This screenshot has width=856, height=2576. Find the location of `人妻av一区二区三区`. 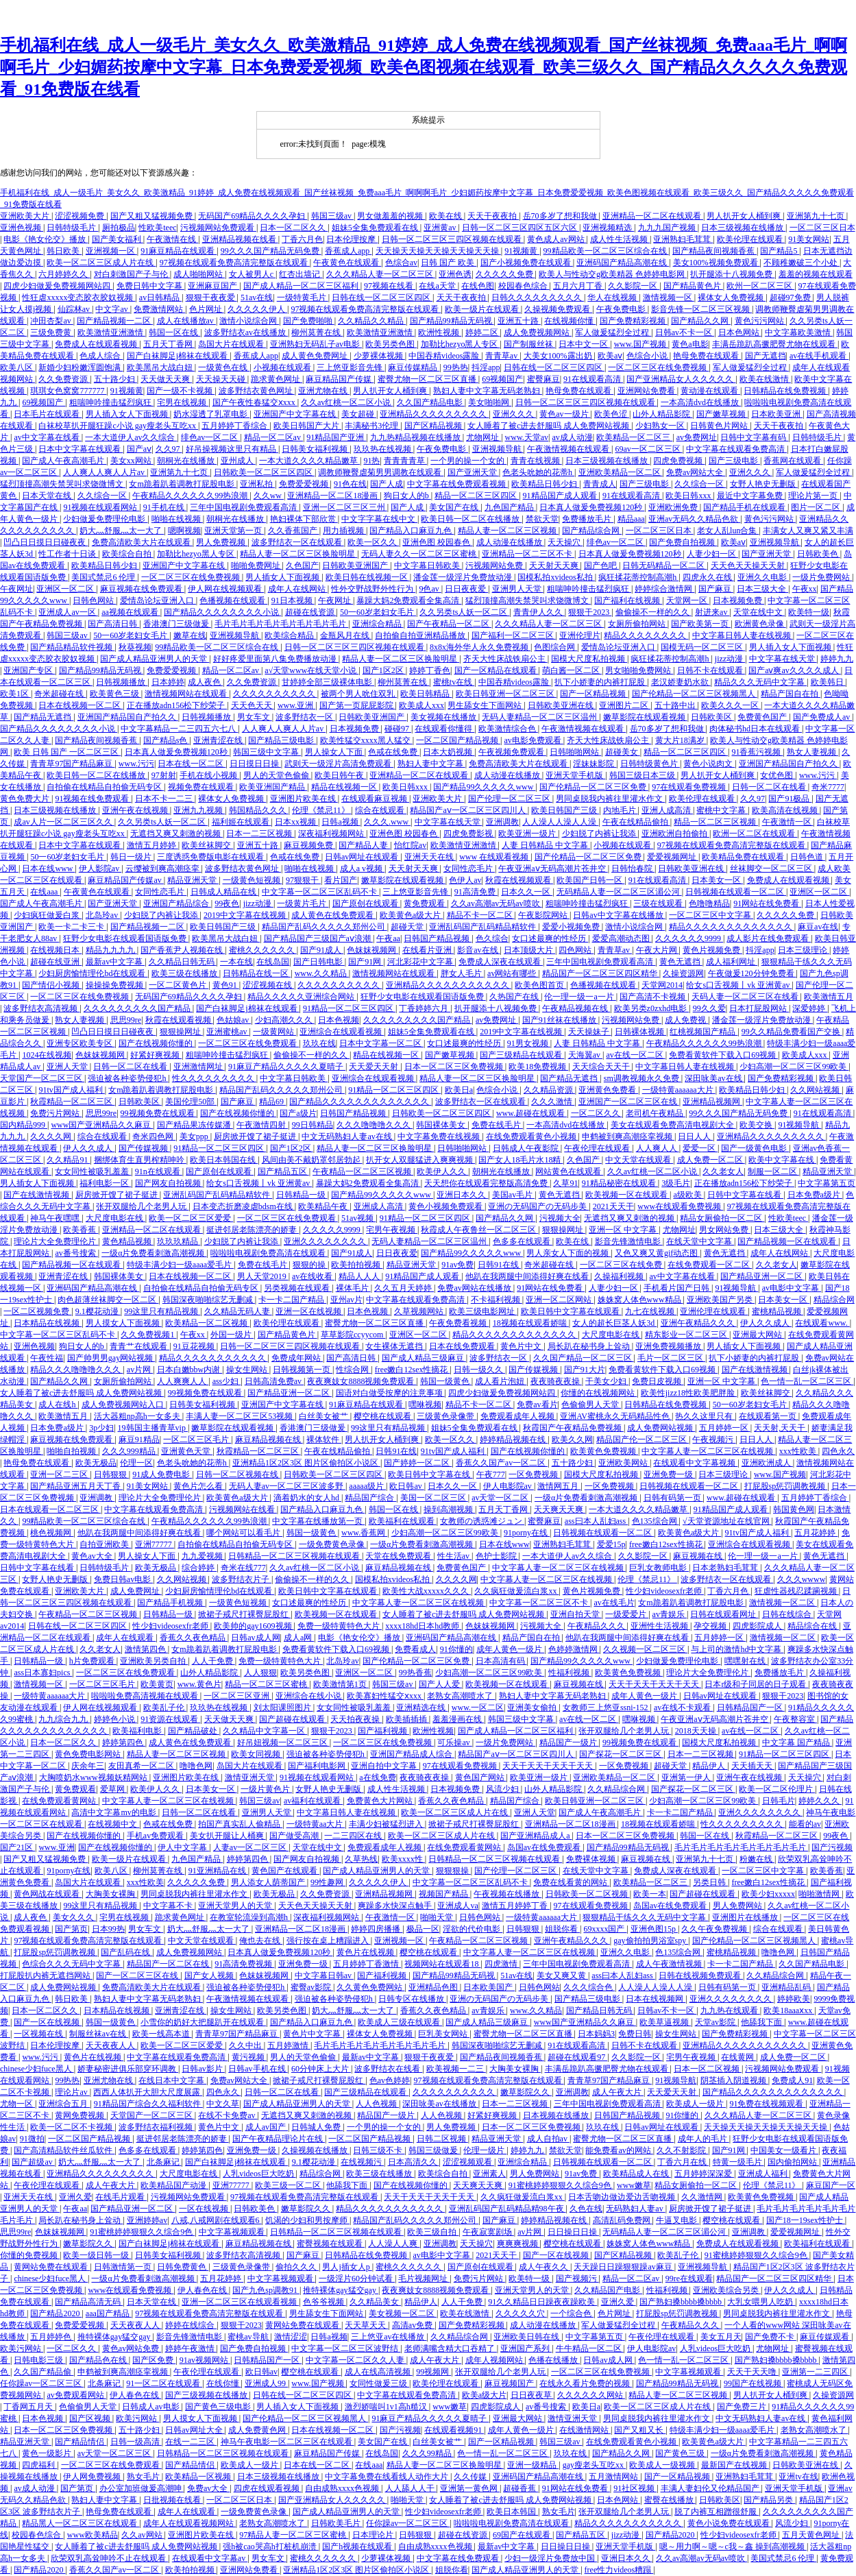

人妻av一区二区三区 is located at coordinates (251, 1847).